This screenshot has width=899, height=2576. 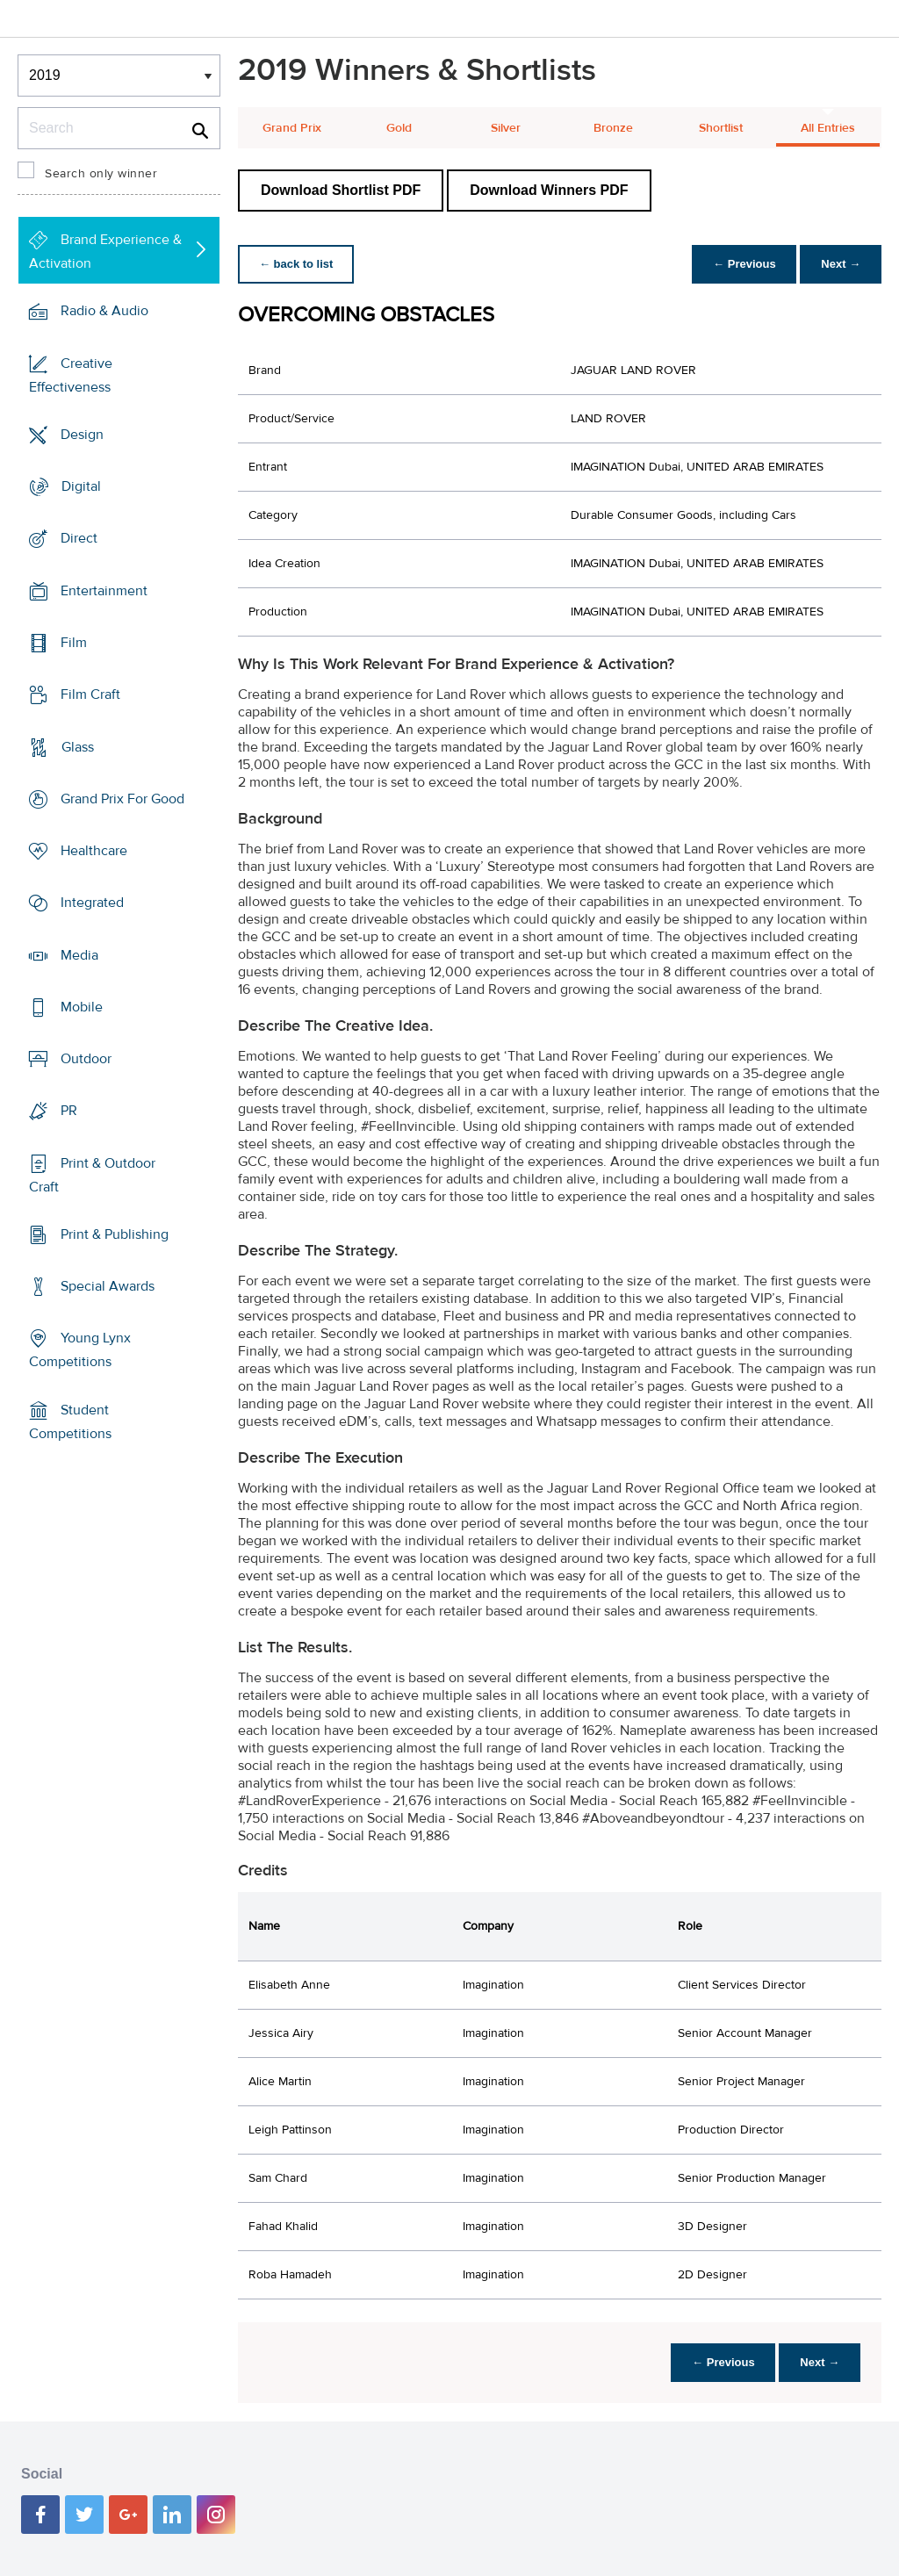 What do you see at coordinates (70, 1422) in the screenshot?
I see `Student Competitions` at bounding box center [70, 1422].